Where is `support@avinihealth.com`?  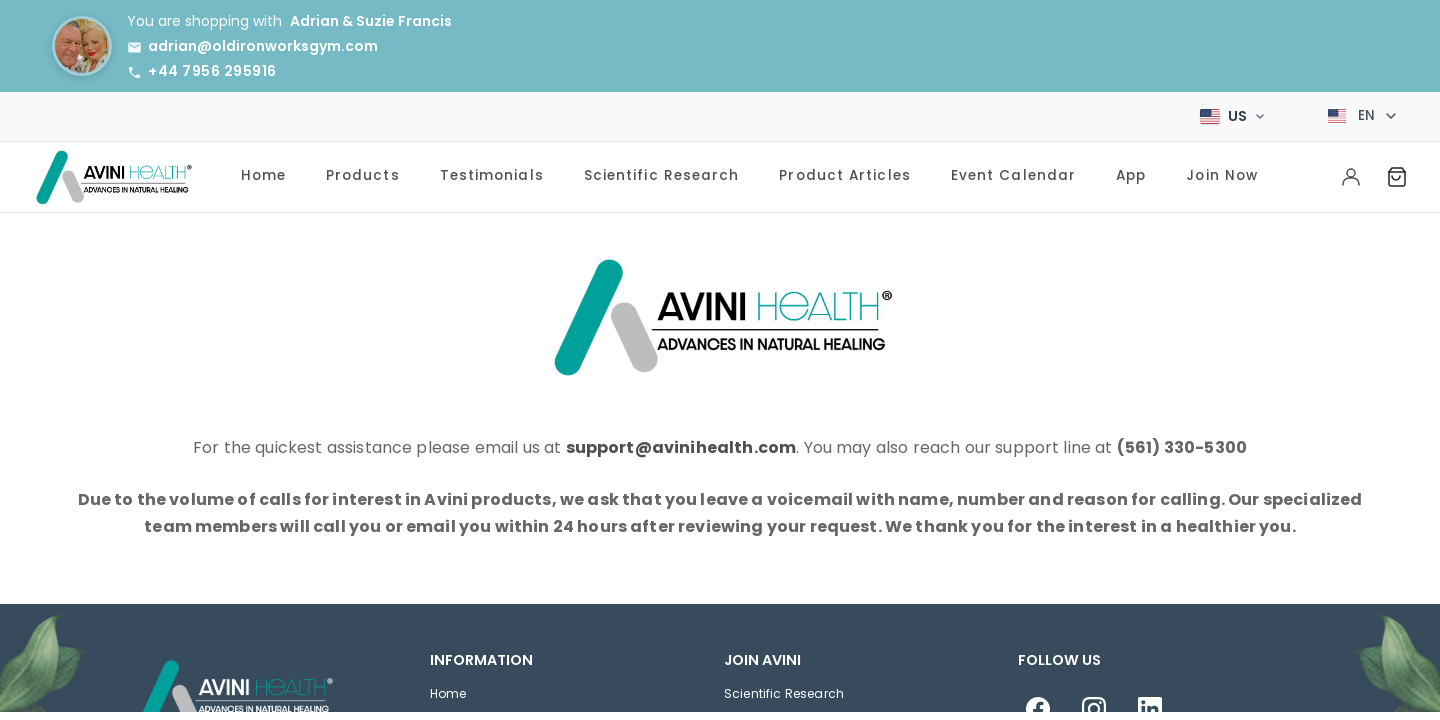
support@avinihealth.com is located at coordinates (681, 444).